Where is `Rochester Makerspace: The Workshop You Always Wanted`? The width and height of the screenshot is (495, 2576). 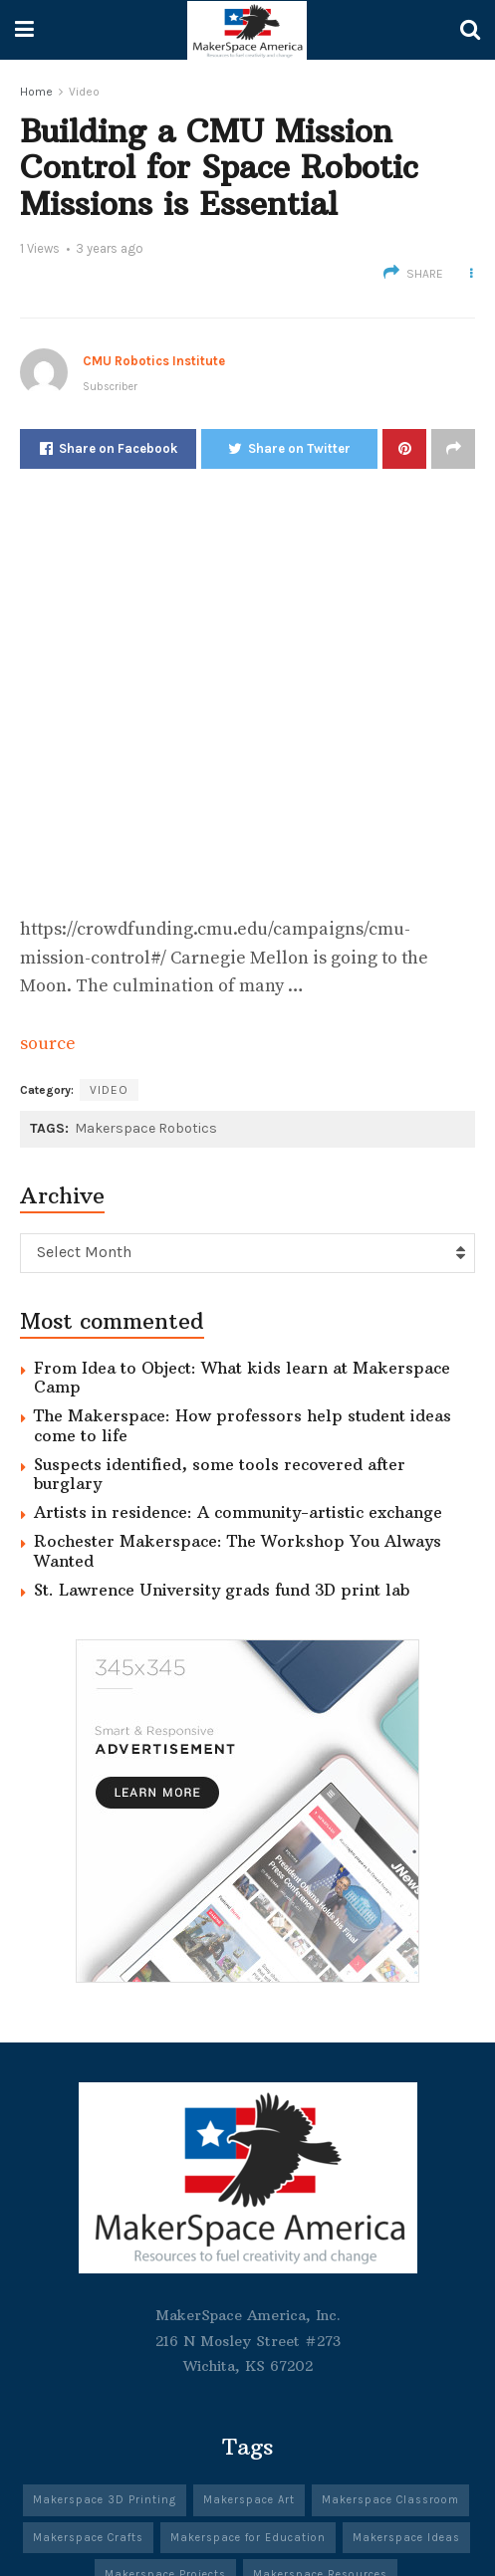
Rochester Makerspace: The Workshop You Always Wanted is located at coordinates (237, 1550).